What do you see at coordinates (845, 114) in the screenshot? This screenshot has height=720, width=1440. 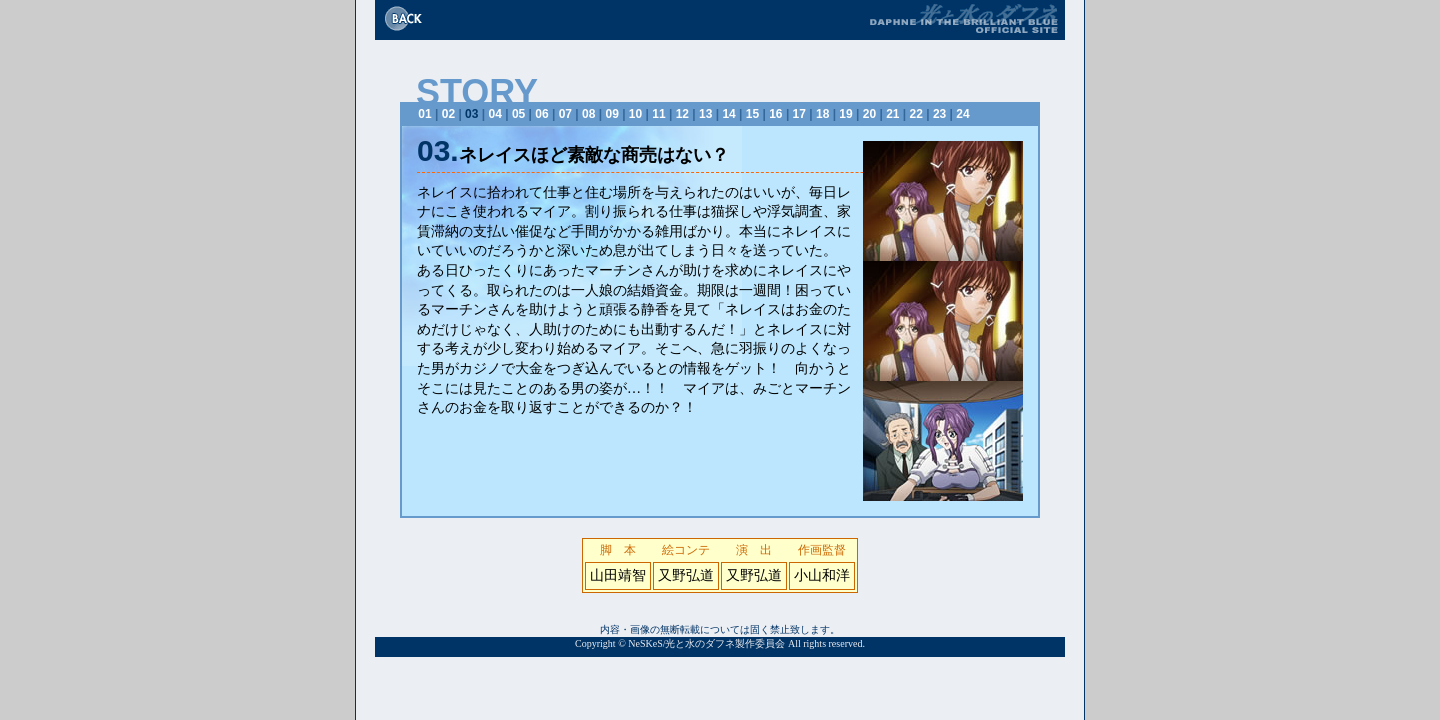 I see `19` at bounding box center [845, 114].